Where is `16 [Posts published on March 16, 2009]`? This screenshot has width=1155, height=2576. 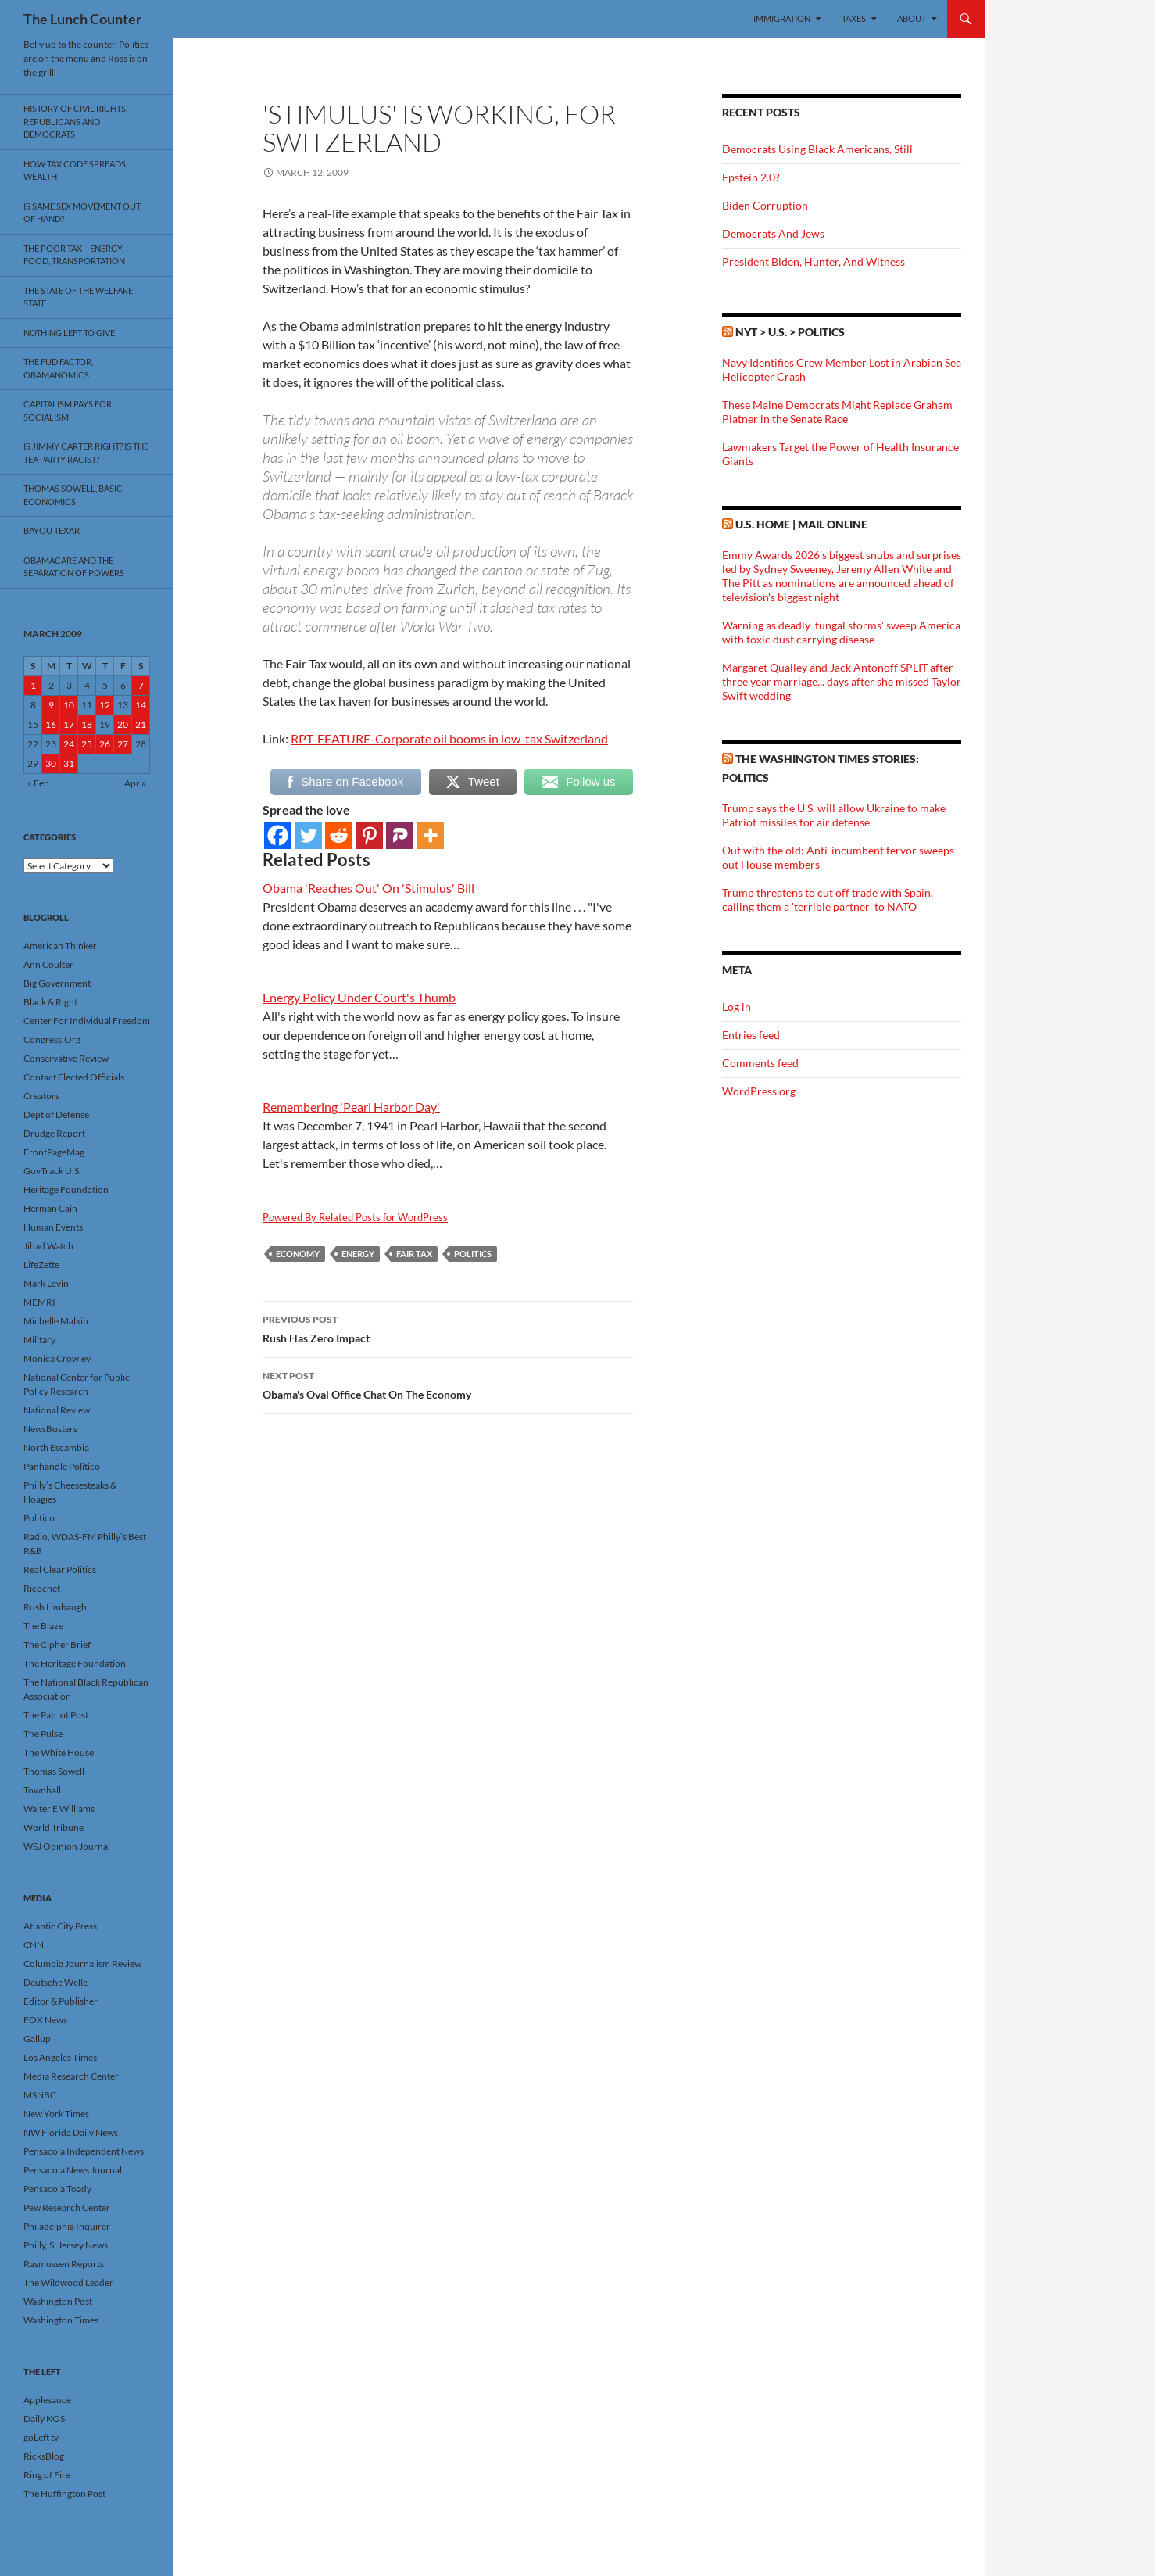 16 [Posts published on March 16, 2009] is located at coordinates (50, 724).